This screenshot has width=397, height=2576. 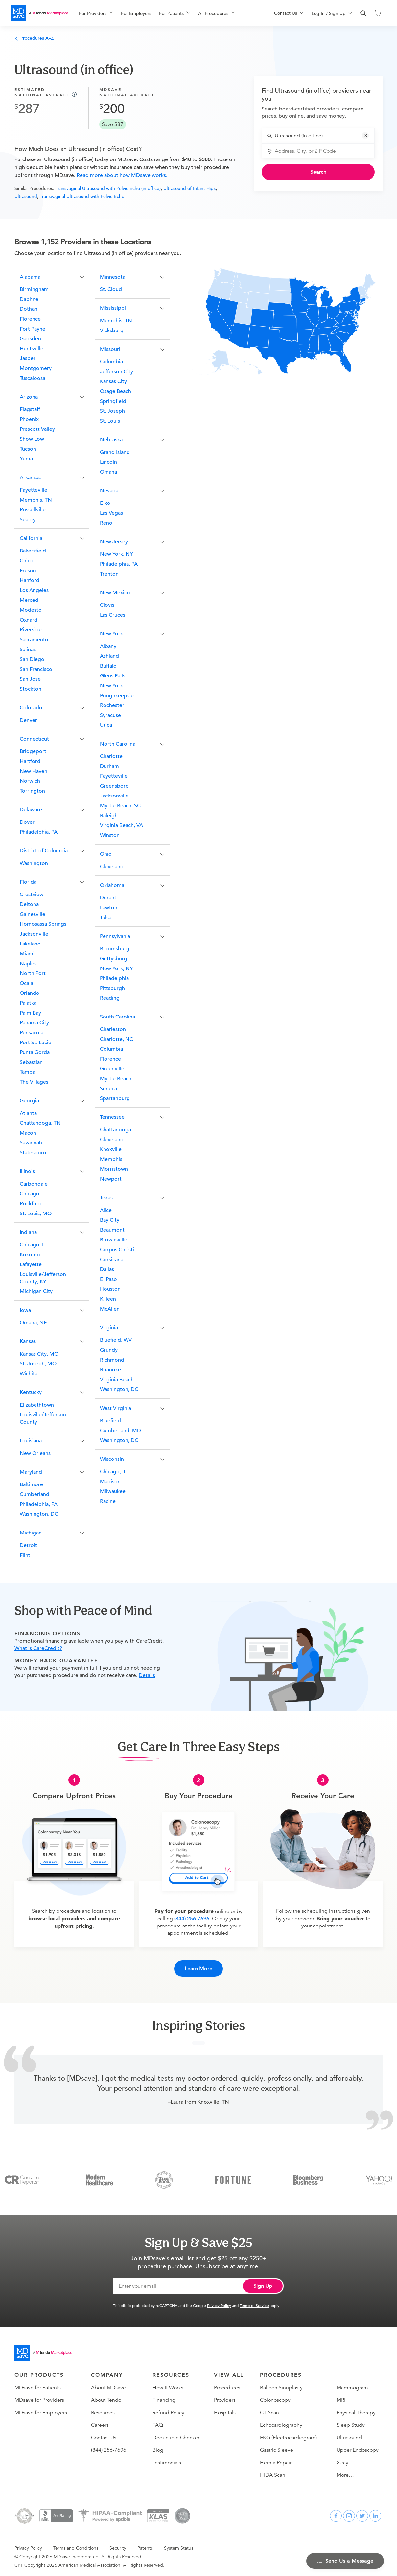 What do you see at coordinates (34, 934) in the screenshot?
I see `Jacksonville` at bounding box center [34, 934].